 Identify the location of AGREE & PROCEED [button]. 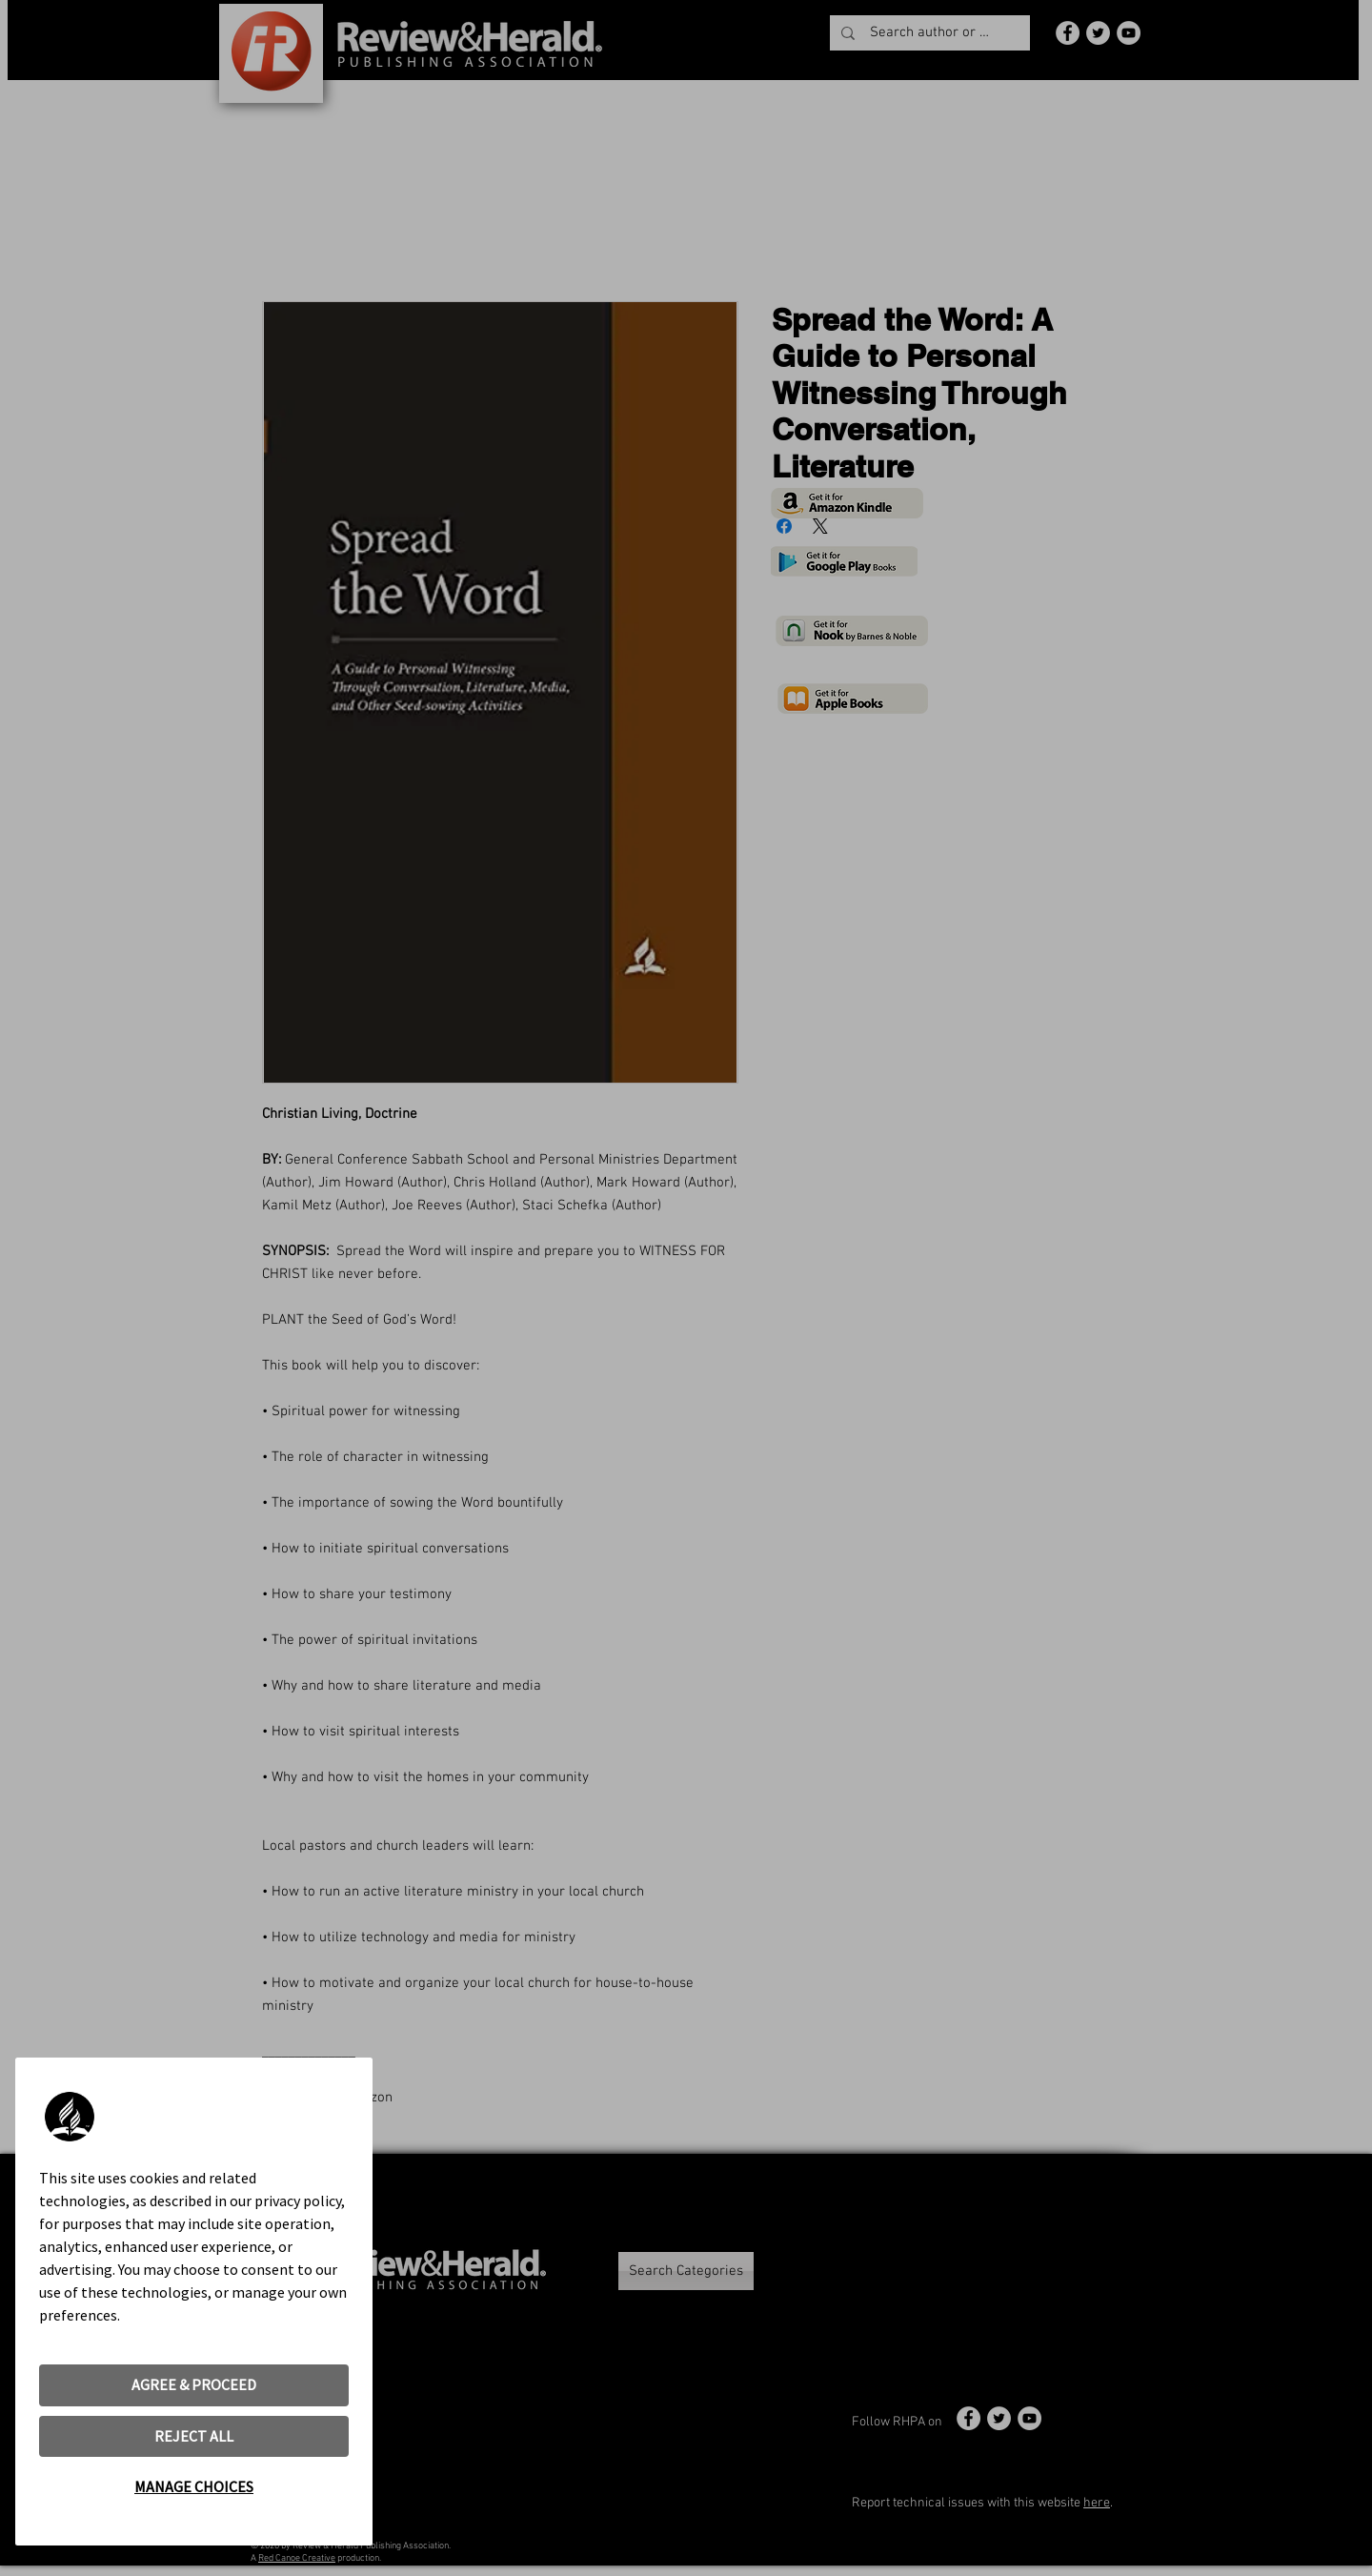
(193, 2384).